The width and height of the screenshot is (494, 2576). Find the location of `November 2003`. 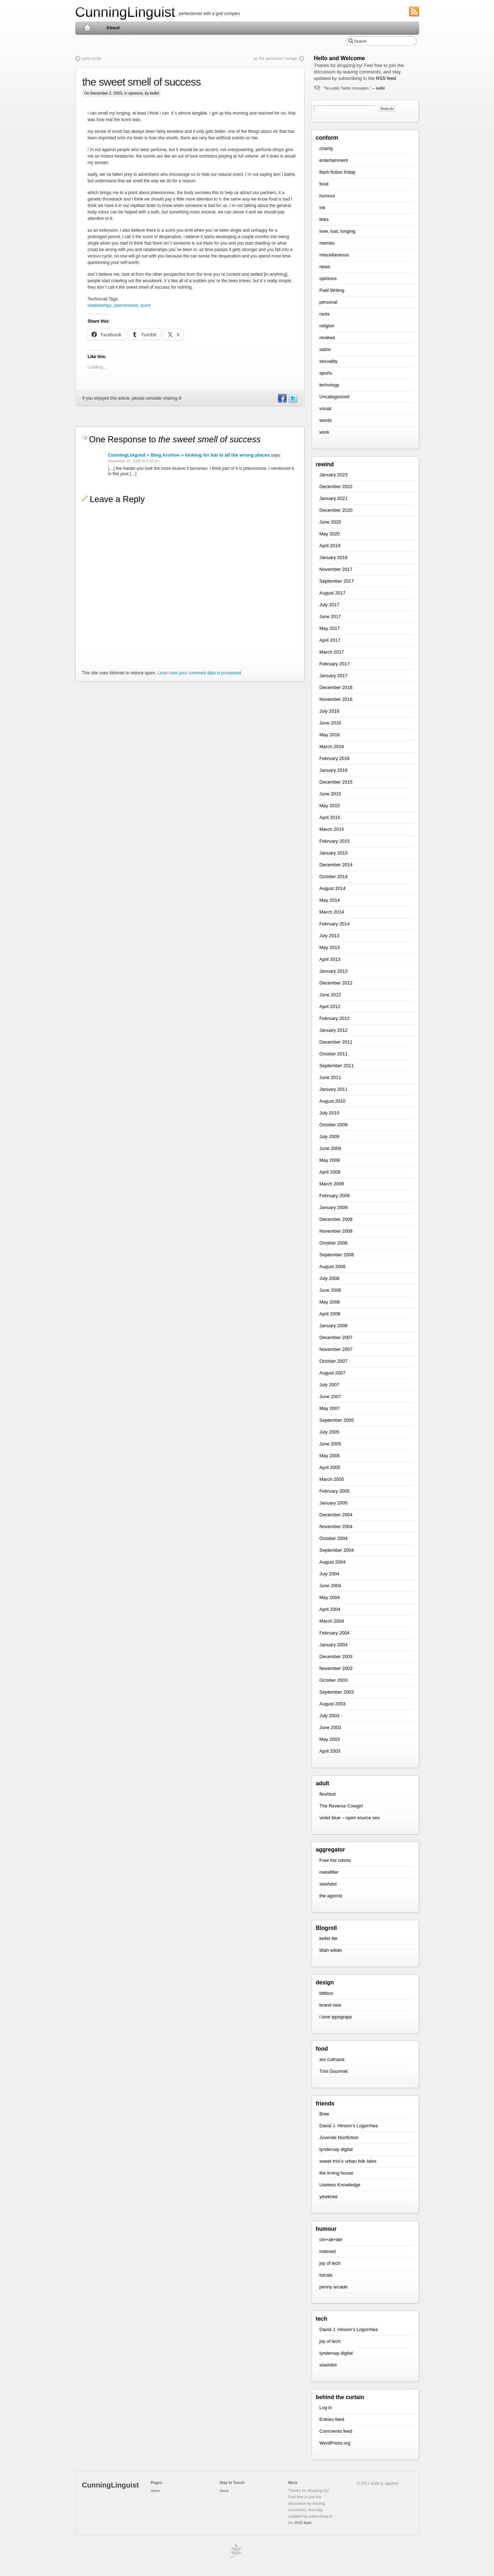

November 2003 is located at coordinates (336, 1668).